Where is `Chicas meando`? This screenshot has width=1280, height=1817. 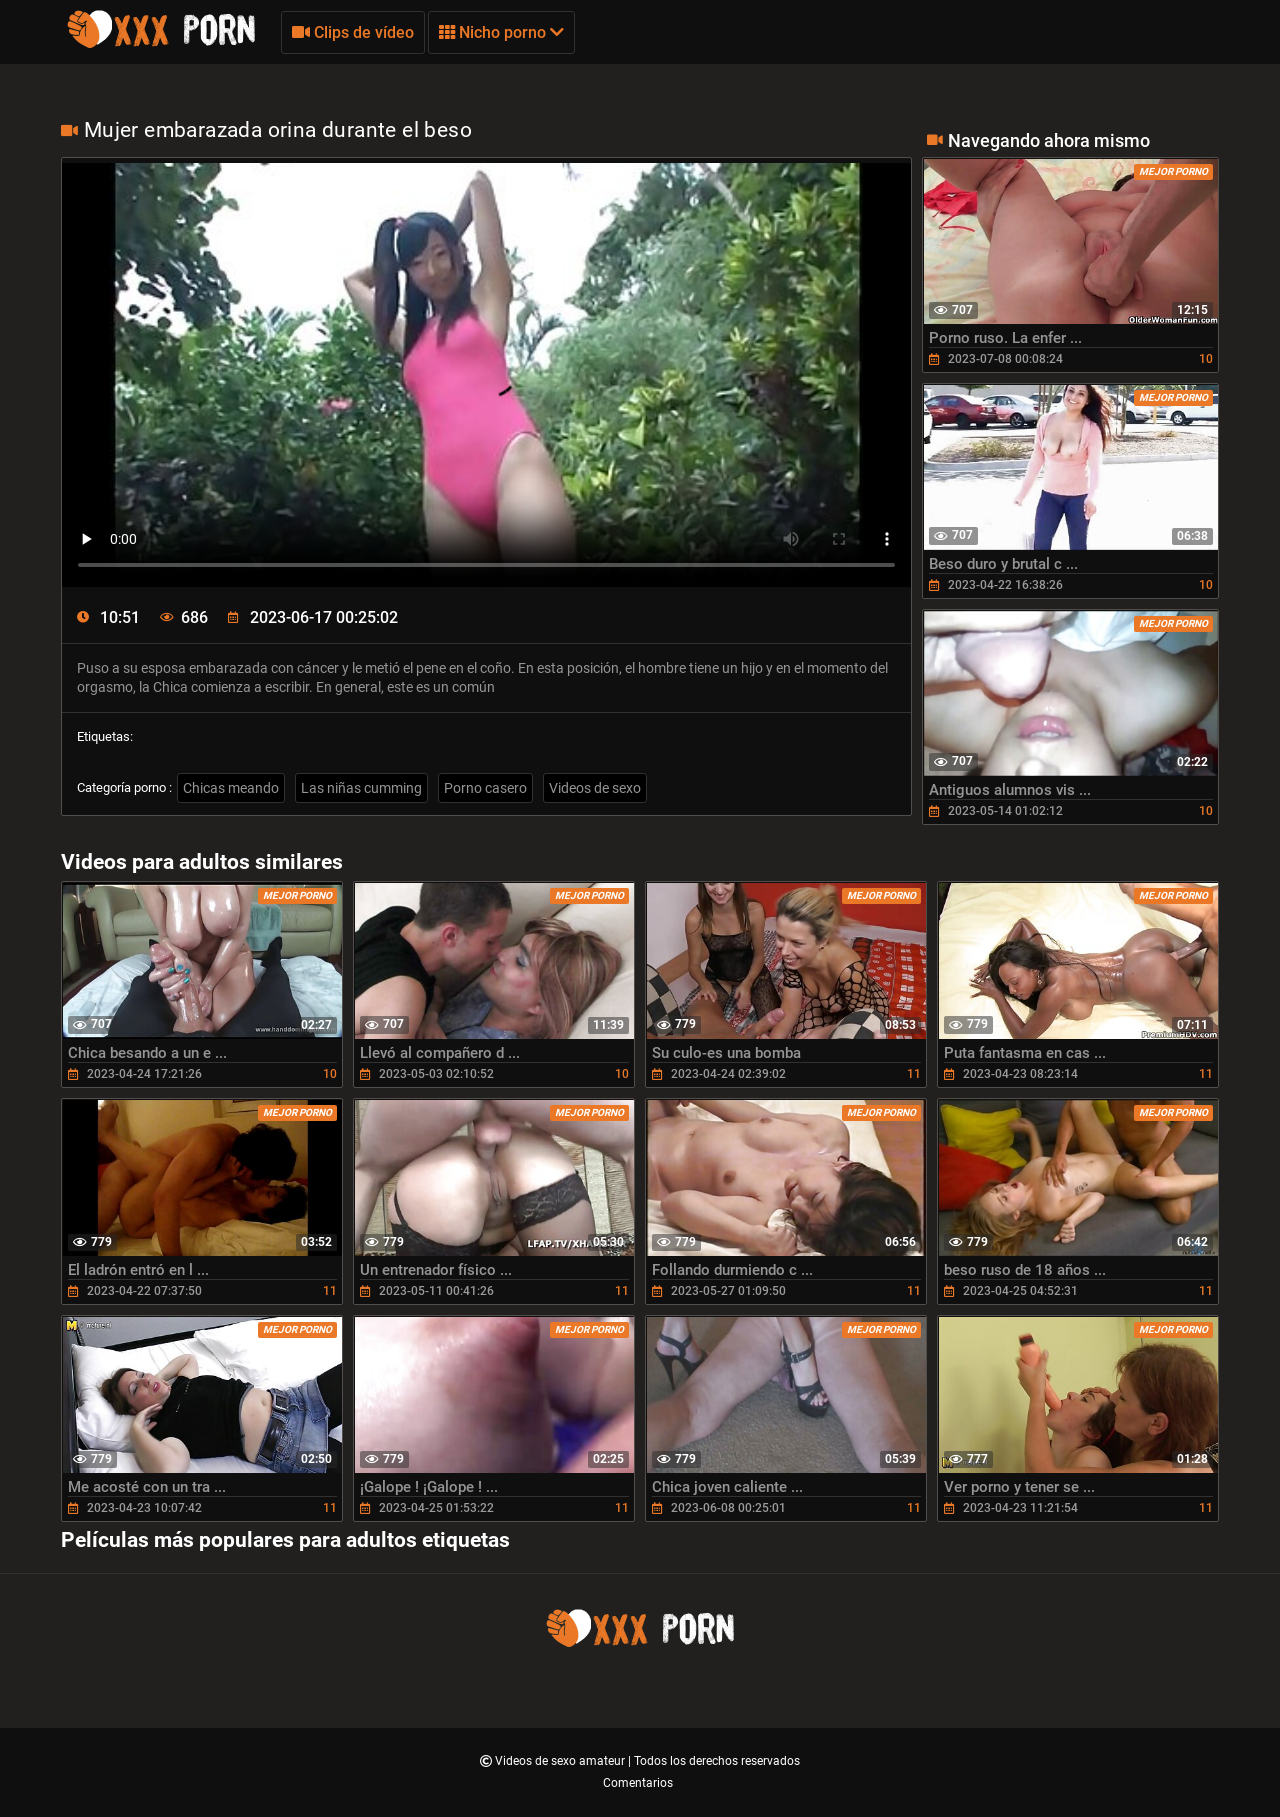 Chicas meando is located at coordinates (231, 788).